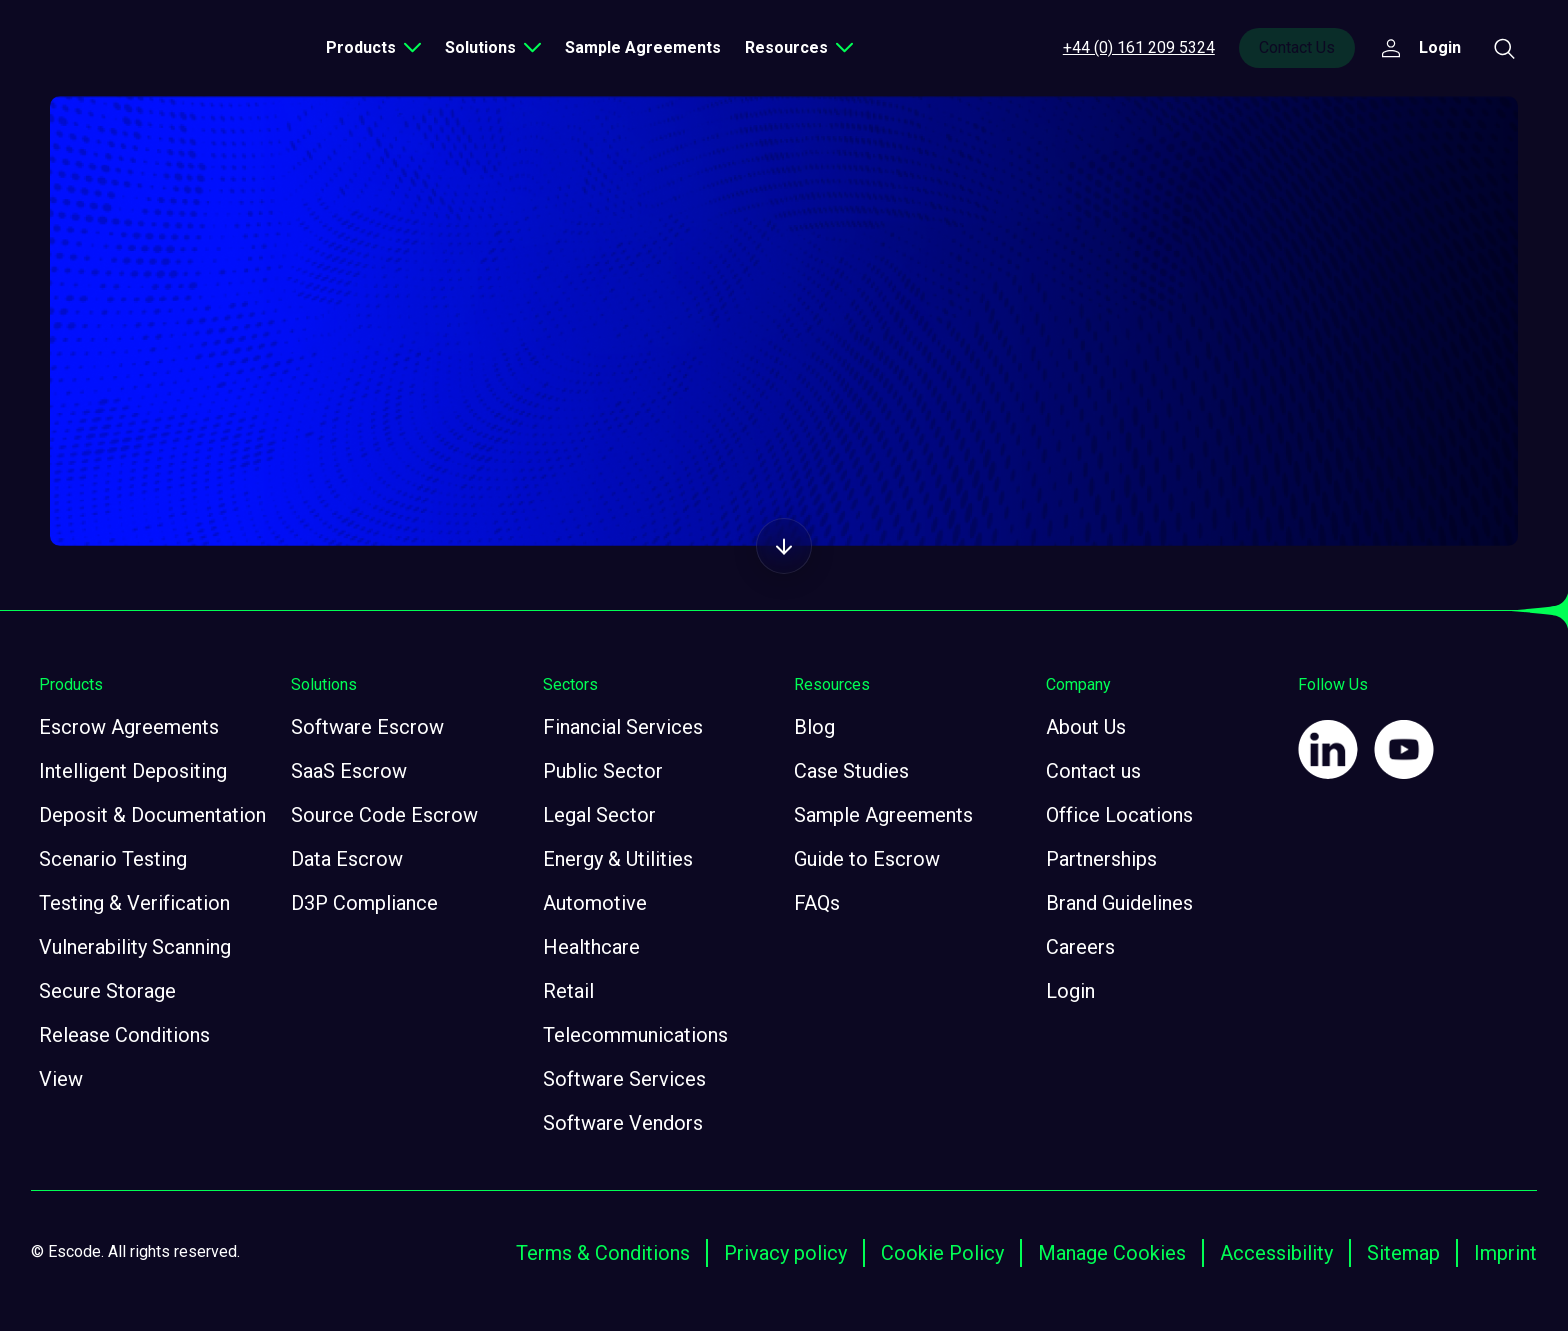  Describe the element at coordinates (1276, 1253) in the screenshot. I see `Accessibility` at that location.